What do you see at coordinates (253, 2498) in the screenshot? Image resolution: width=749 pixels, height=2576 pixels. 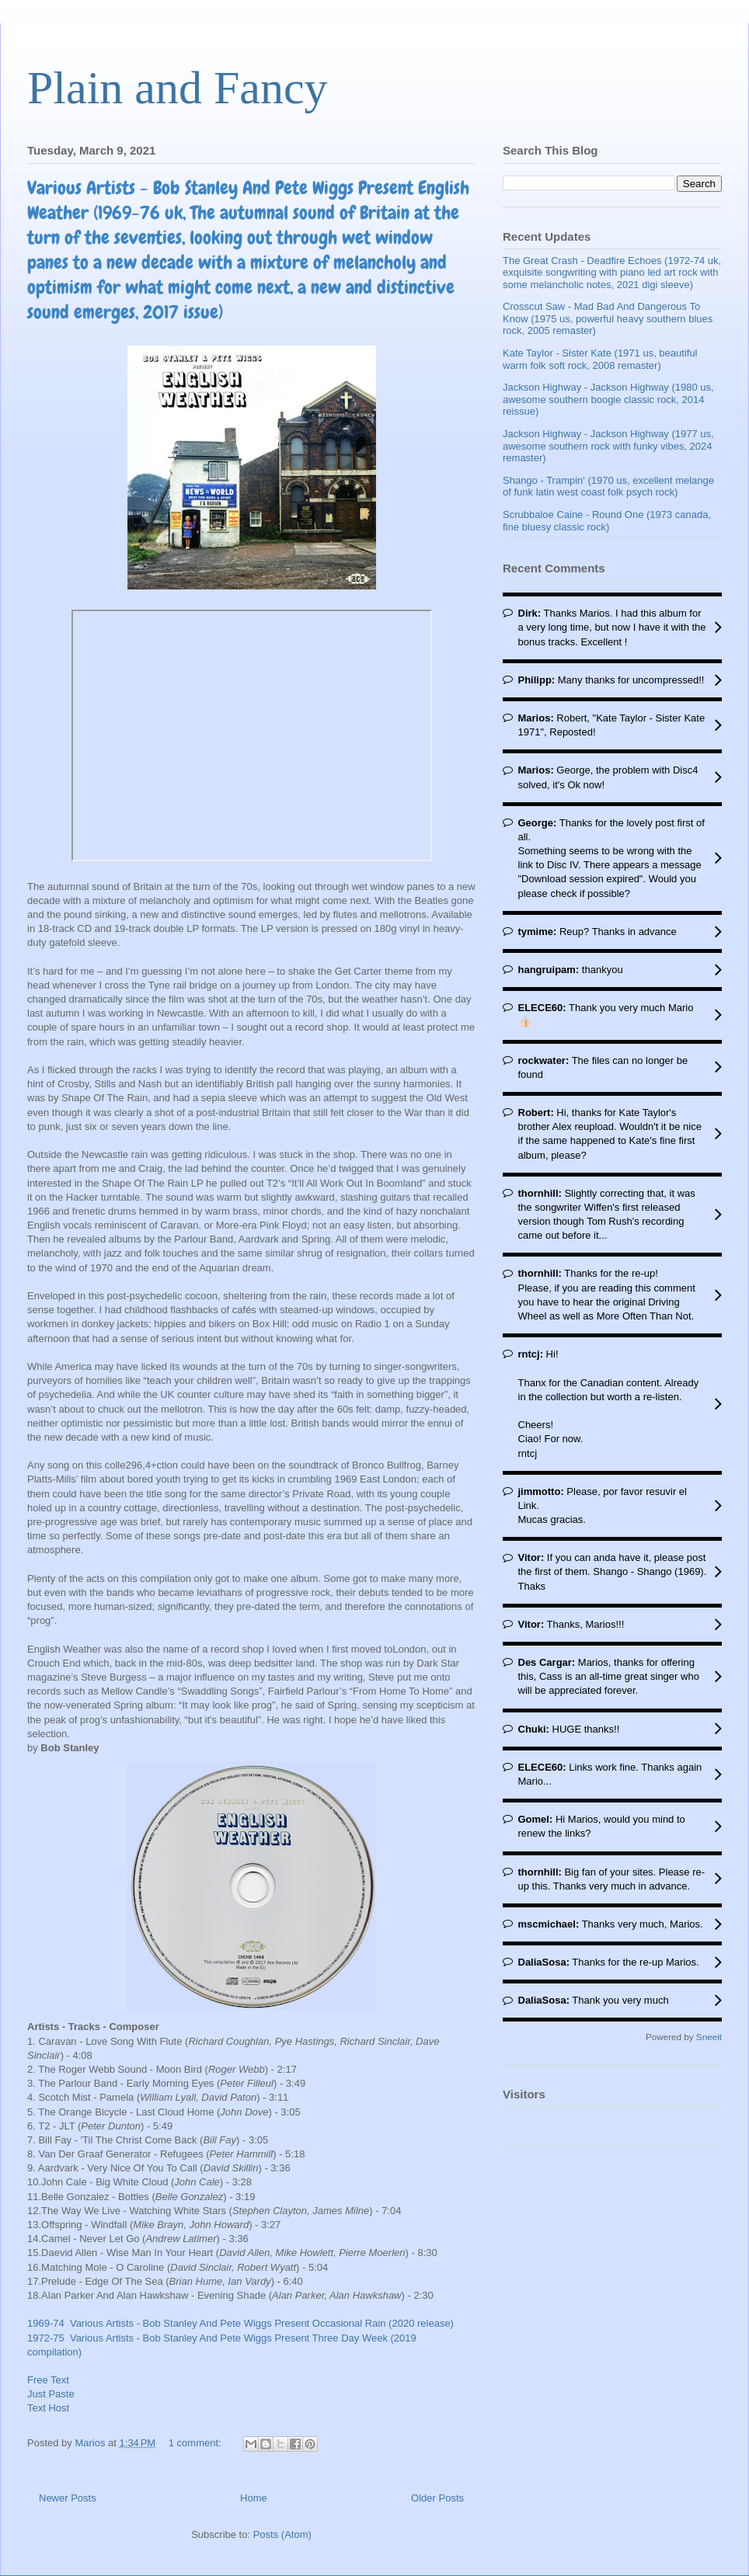 I see `Home` at bounding box center [253, 2498].